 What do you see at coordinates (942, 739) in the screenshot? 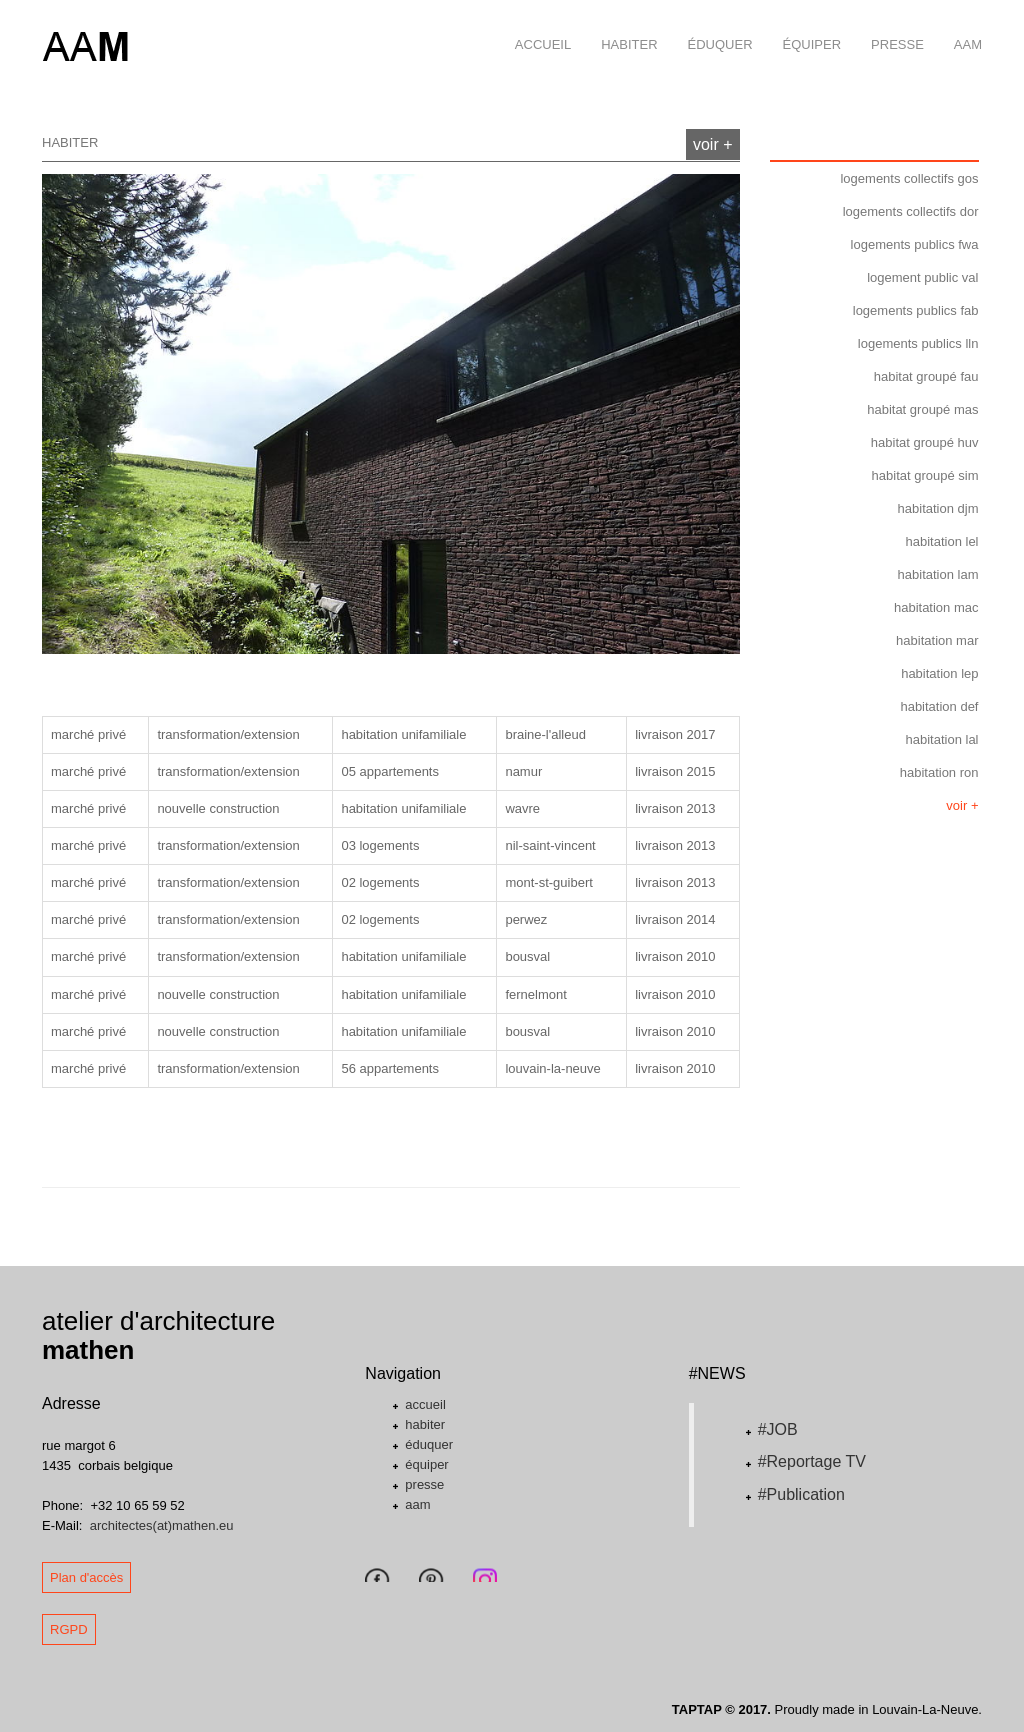
I see `habitation lal` at bounding box center [942, 739].